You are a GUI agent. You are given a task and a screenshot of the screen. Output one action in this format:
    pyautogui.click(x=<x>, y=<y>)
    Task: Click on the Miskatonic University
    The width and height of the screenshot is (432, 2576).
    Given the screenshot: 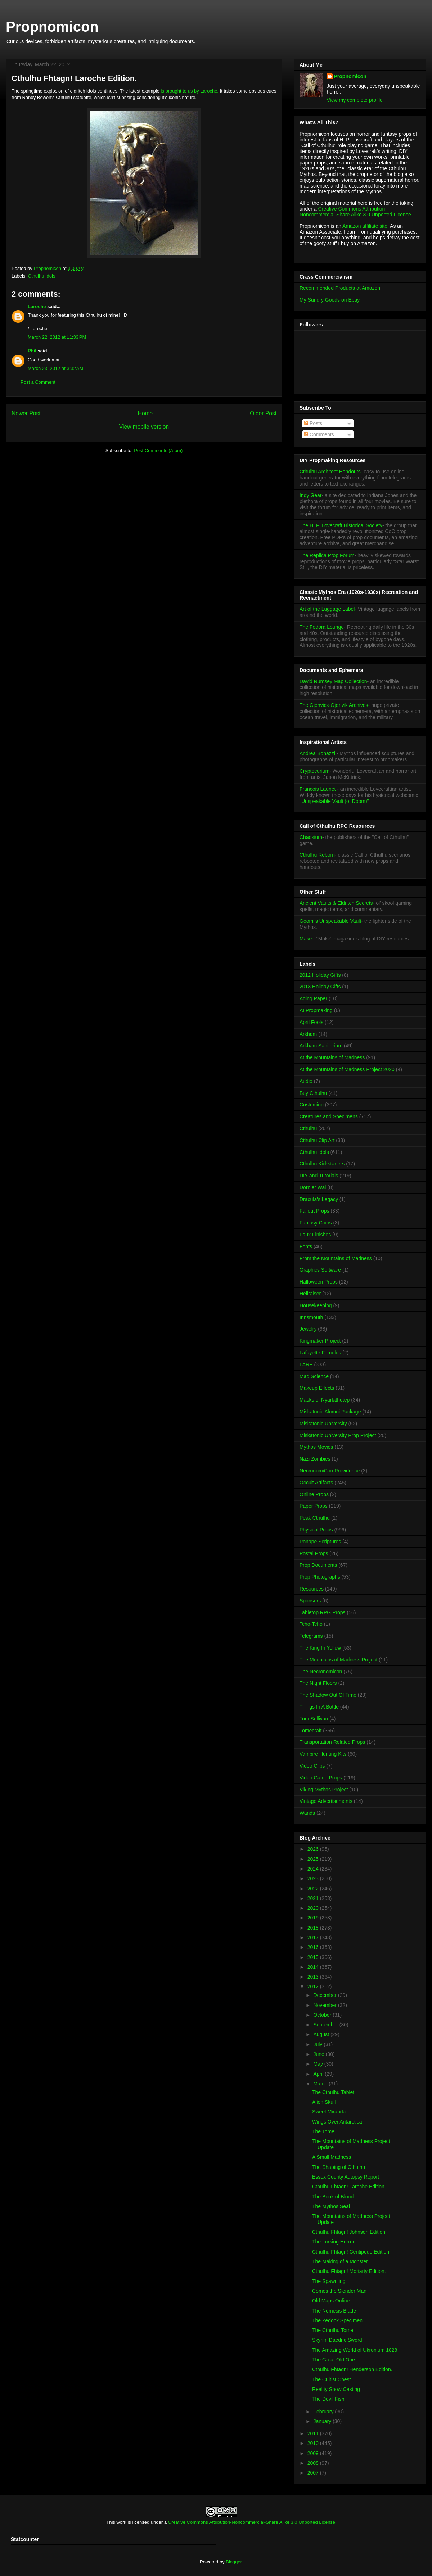 What is the action you would take?
    pyautogui.click(x=323, y=1423)
    